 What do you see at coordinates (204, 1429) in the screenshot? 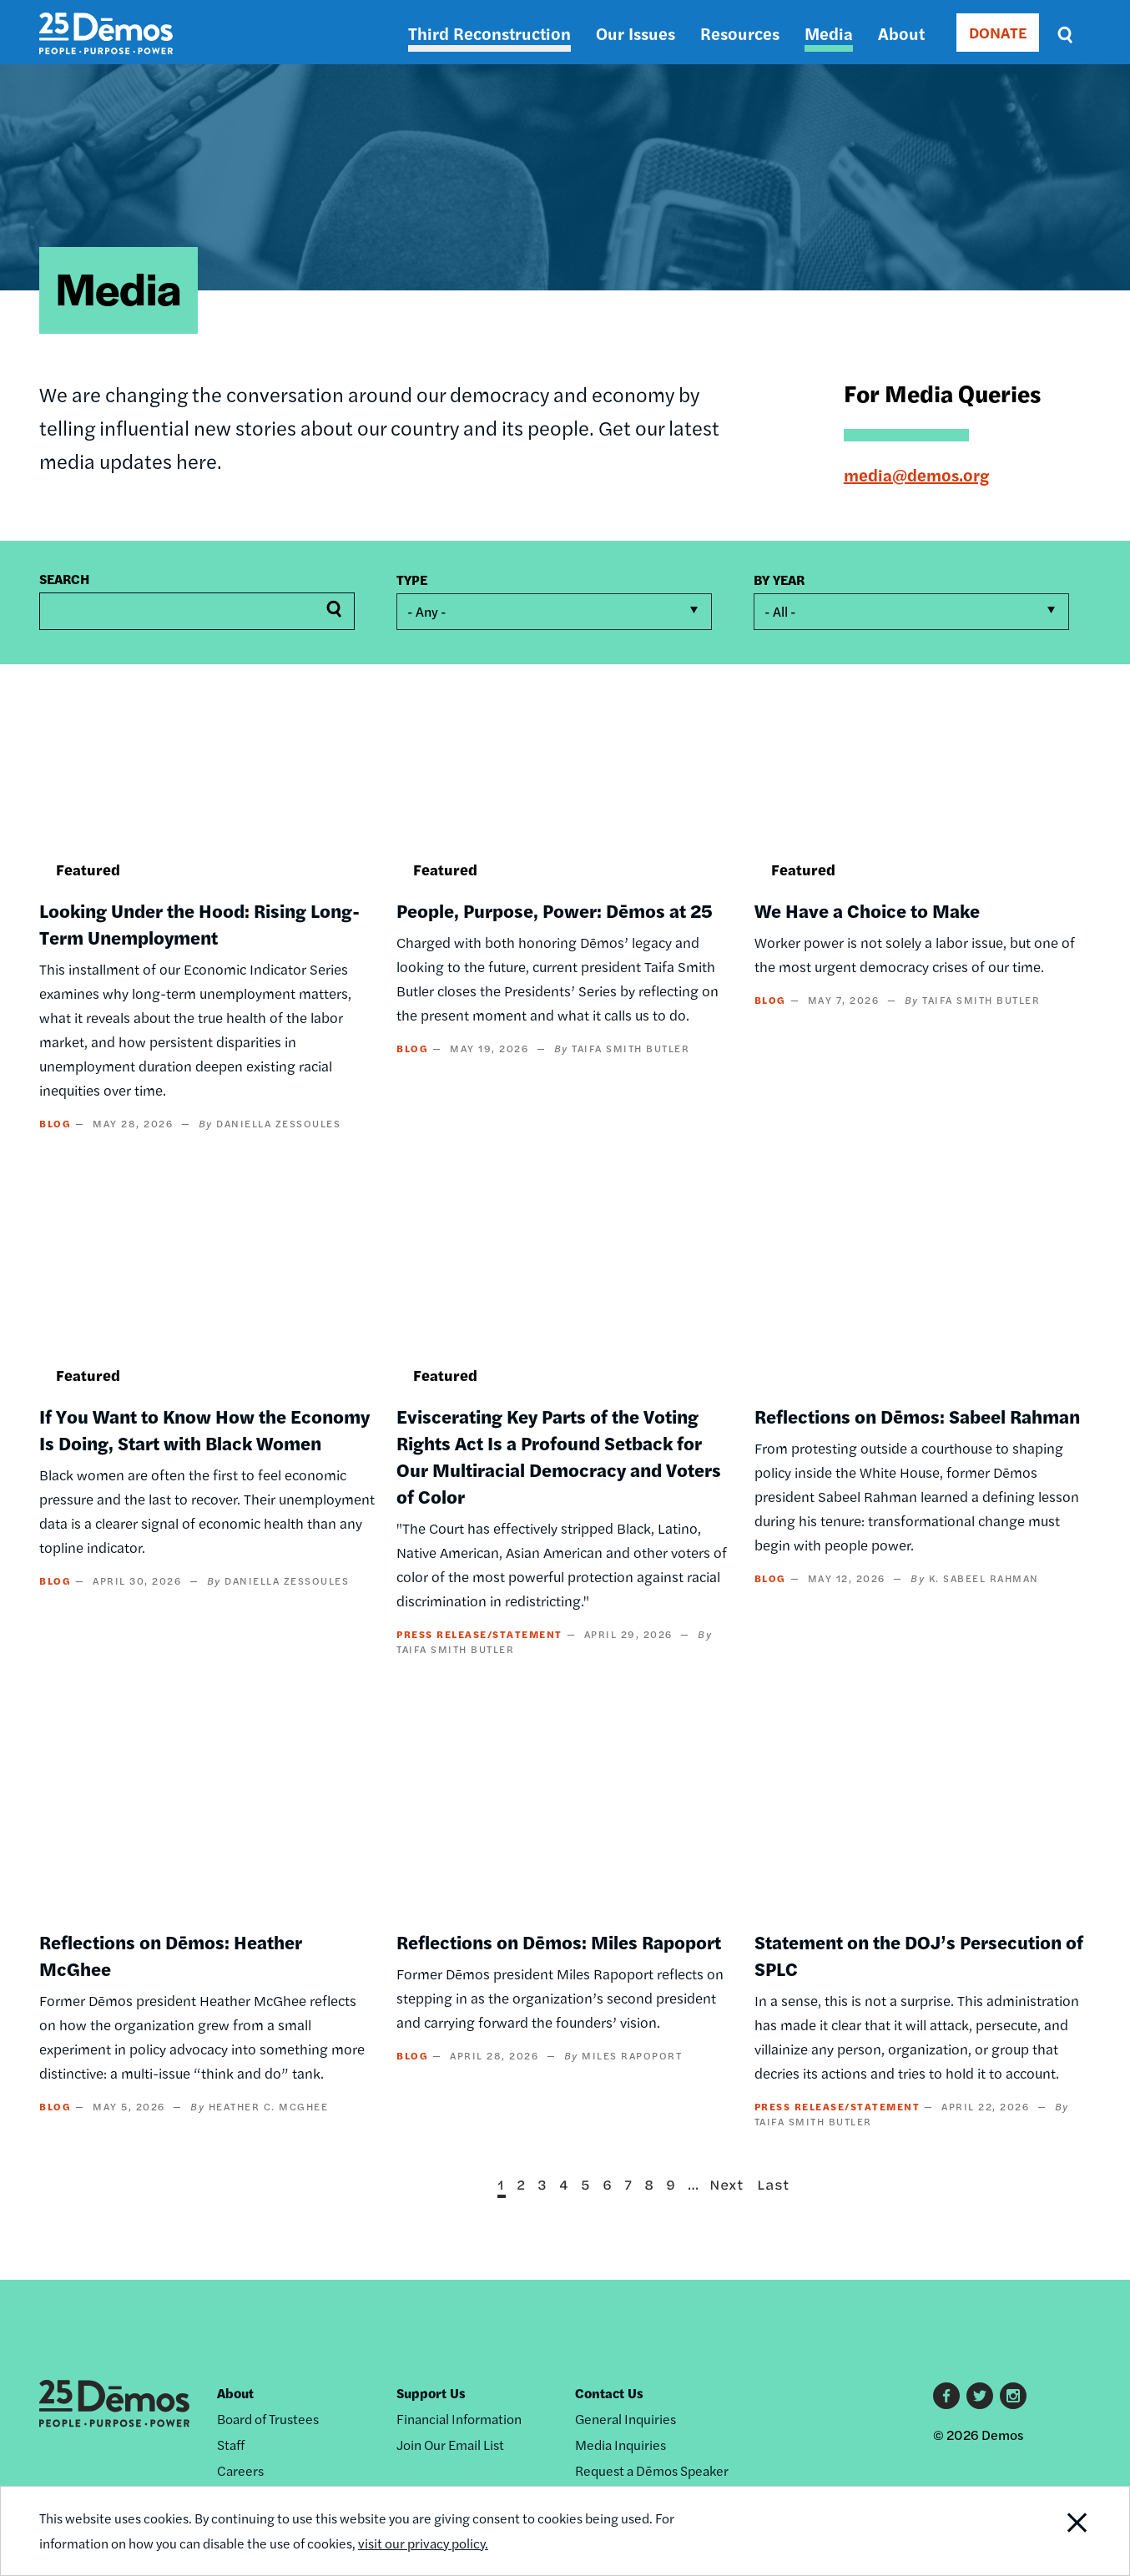
I see `If You Want to Know How the Economy Is Doing, Start with Black Women` at bounding box center [204, 1429].